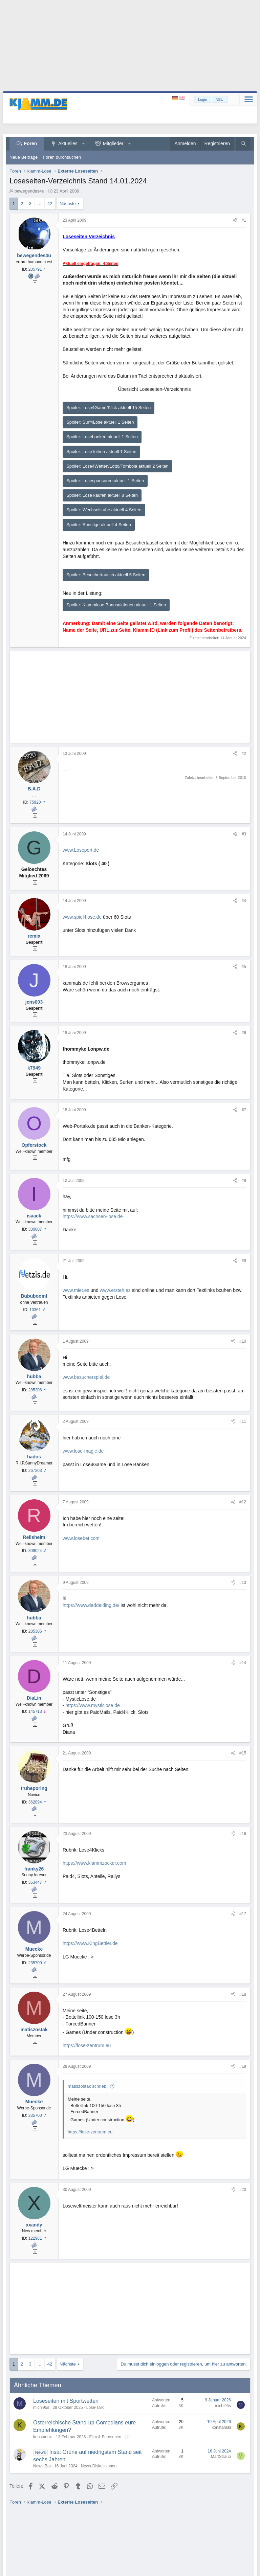 This screenshot has width=260, height=2576. What do you see at coordinates (35, 1229) in the screenshot?
I see `330007` at bounding box center [35, 1229].